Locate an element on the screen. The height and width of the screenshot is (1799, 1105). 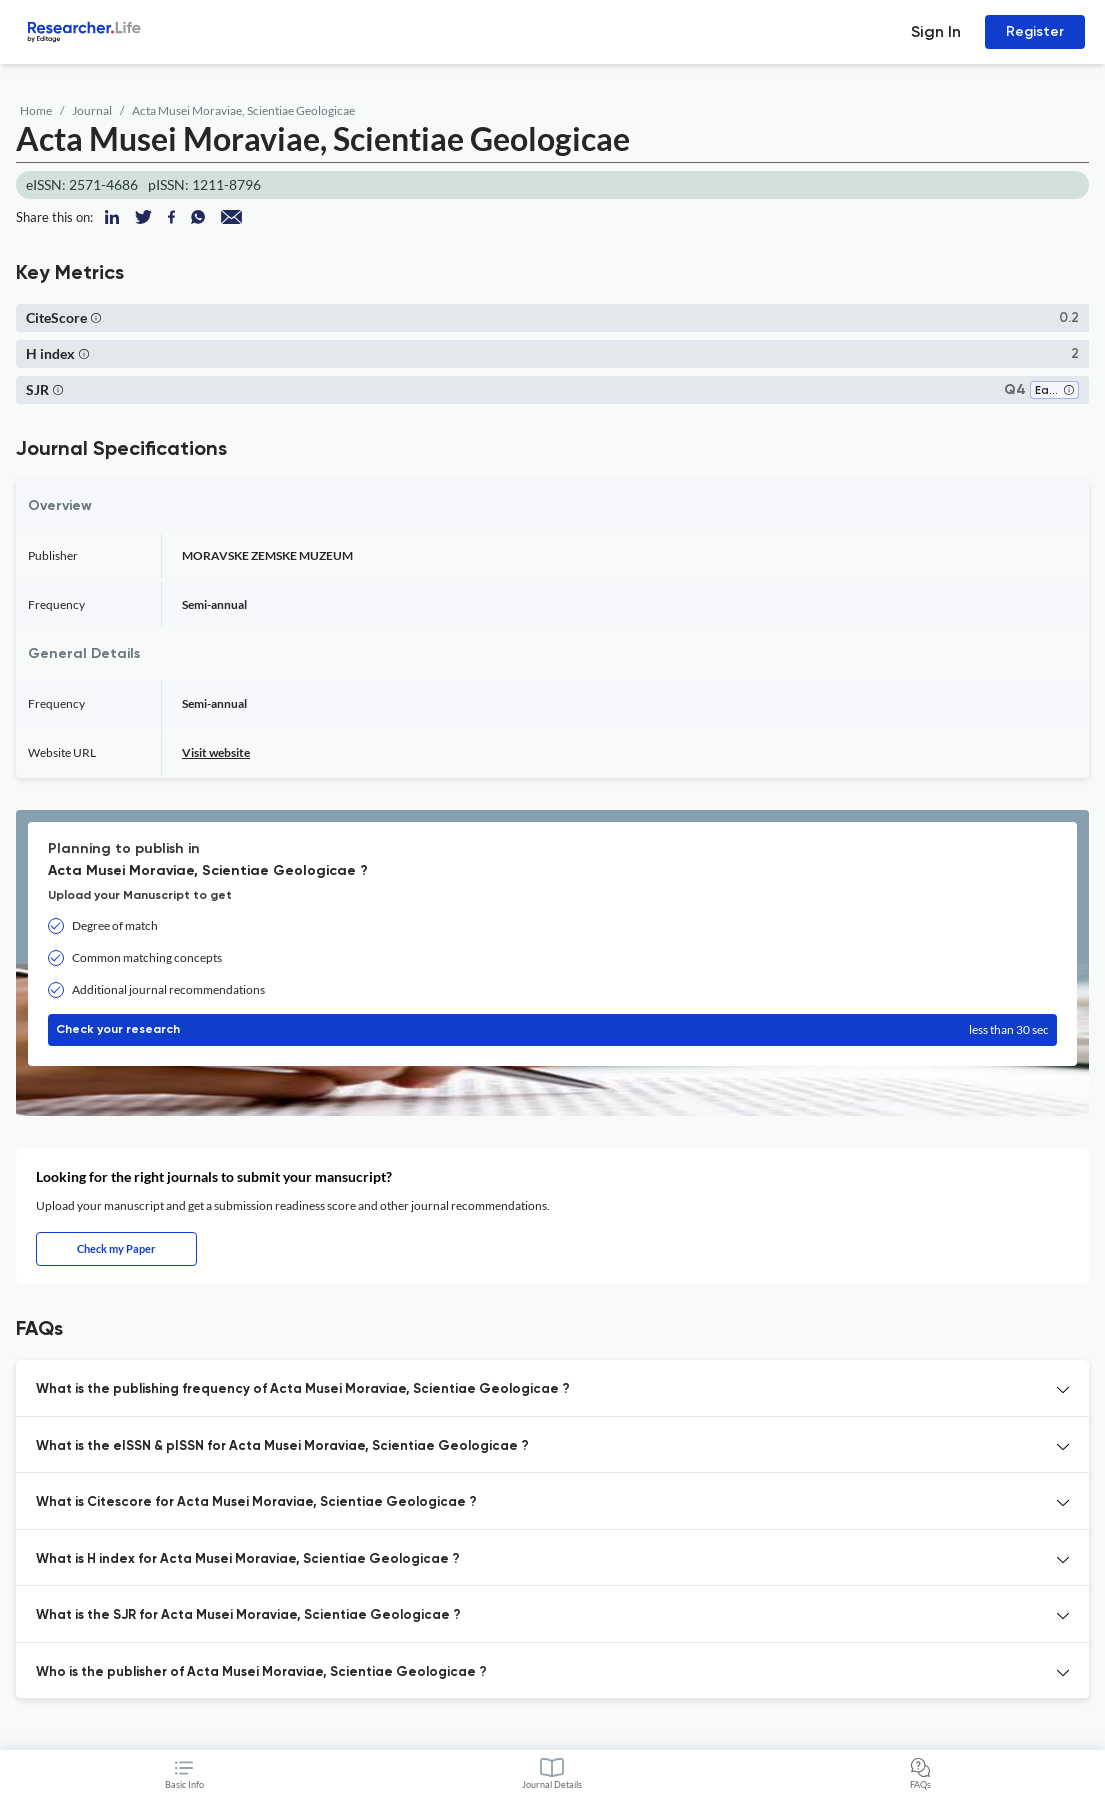
Who is the publisher of Acta Musei Moraviae, Scientiae Geologicae ? [button] is located at coordinates (261, 1672).